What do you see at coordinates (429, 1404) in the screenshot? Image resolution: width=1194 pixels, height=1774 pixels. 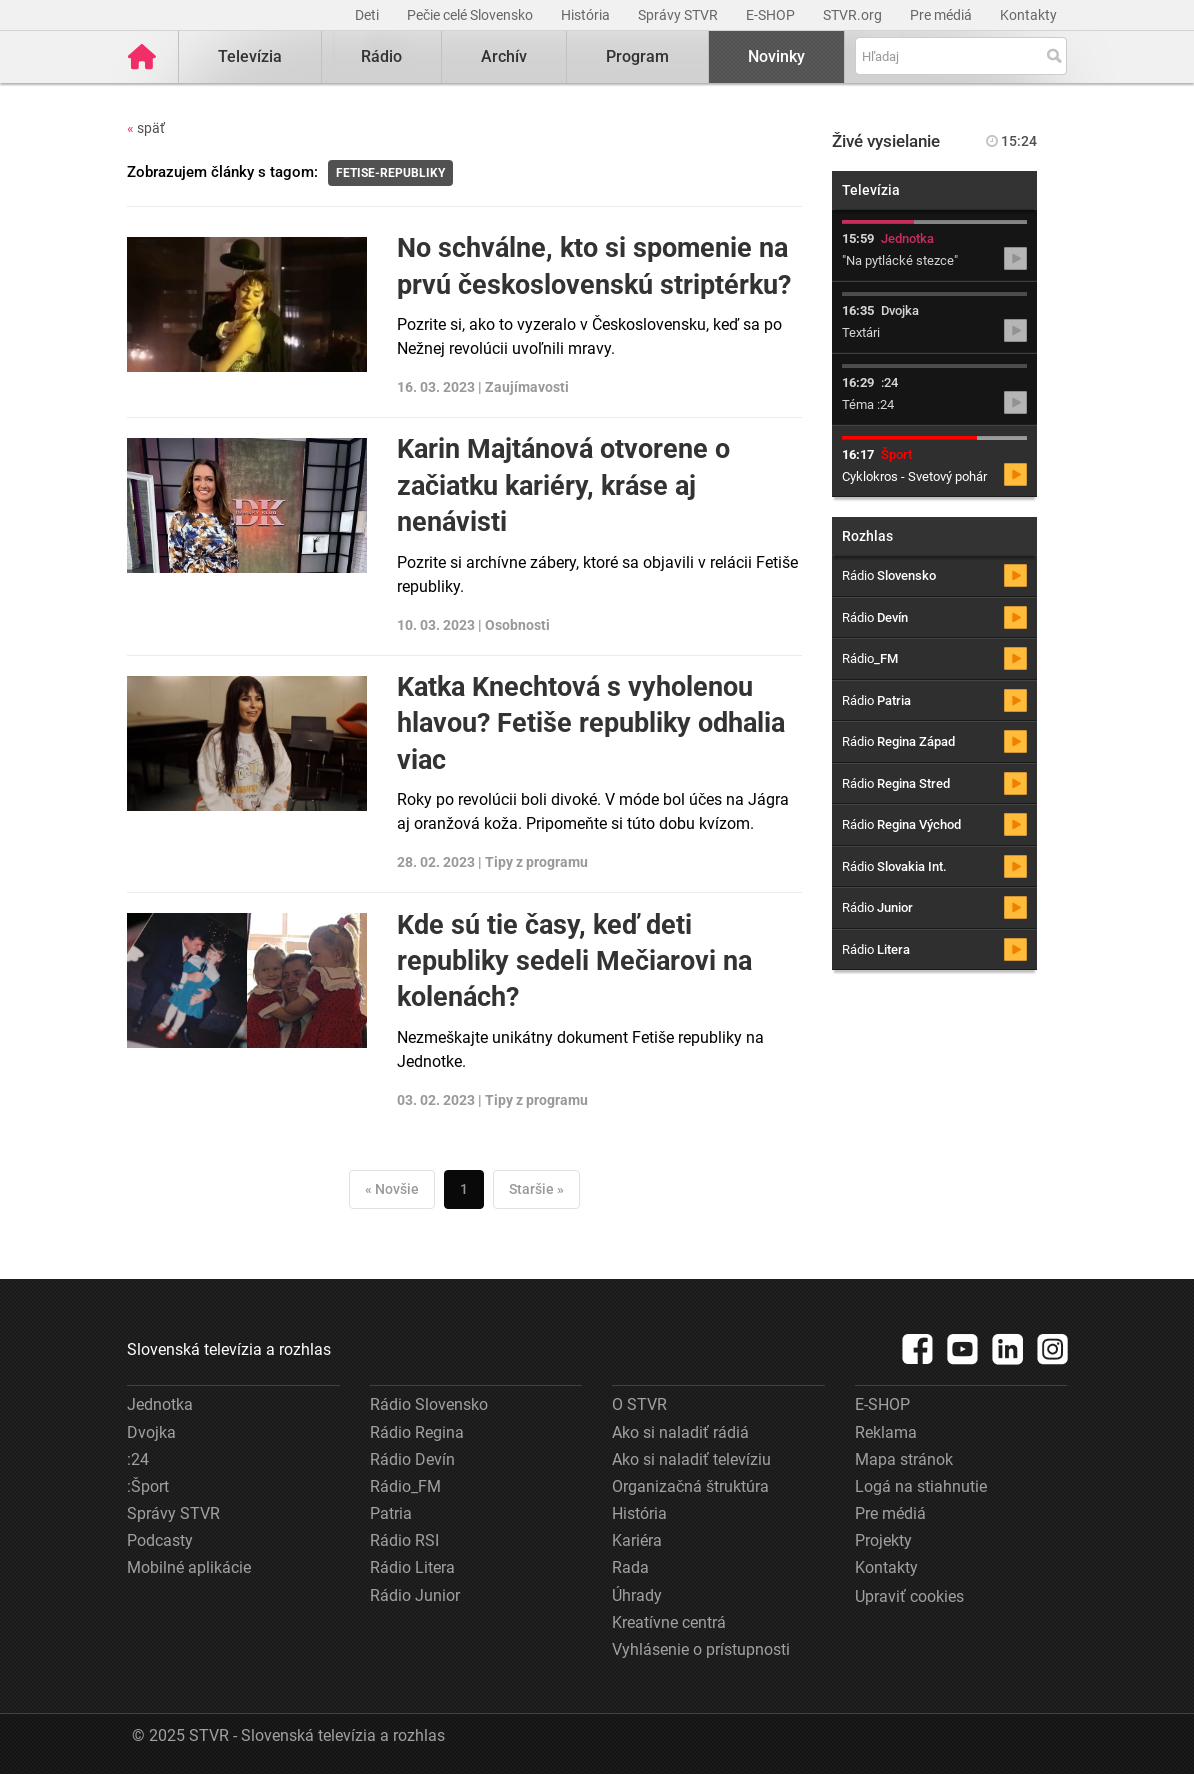 I see `Rádio Slovensko` at bounding box center [429, 1404].